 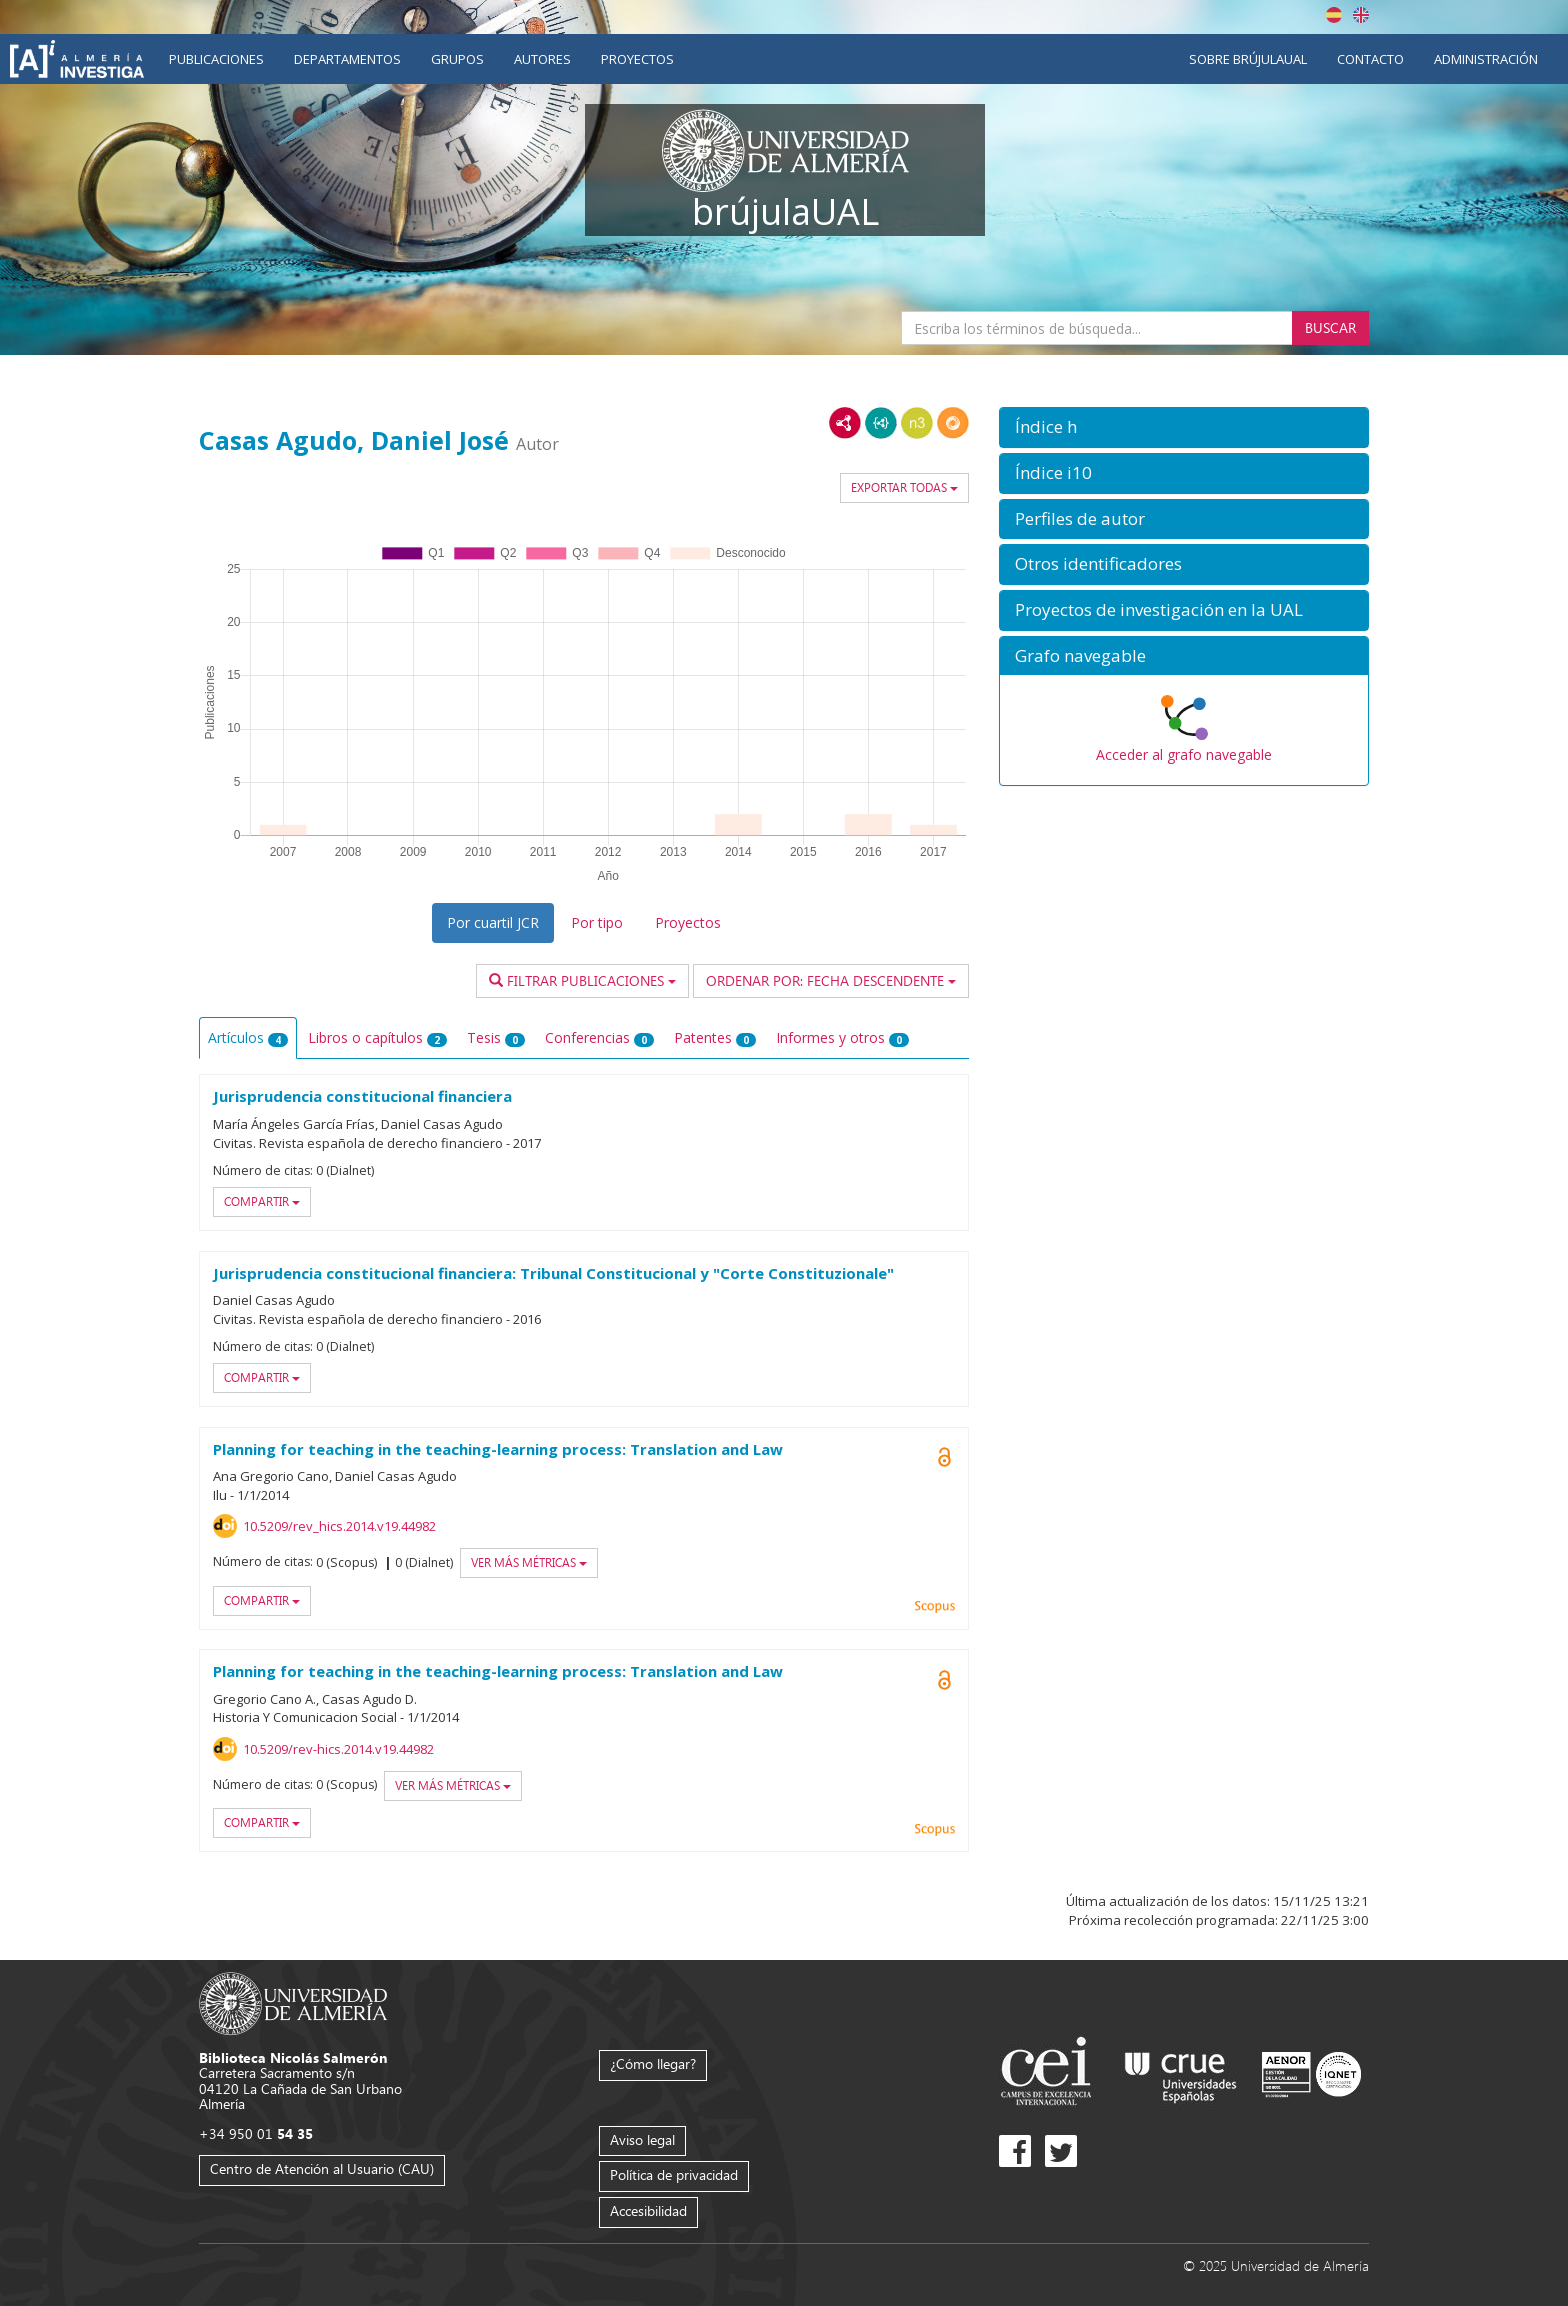 I want to click on ¿Cómo llegar?, so click(x=653, y=2063).